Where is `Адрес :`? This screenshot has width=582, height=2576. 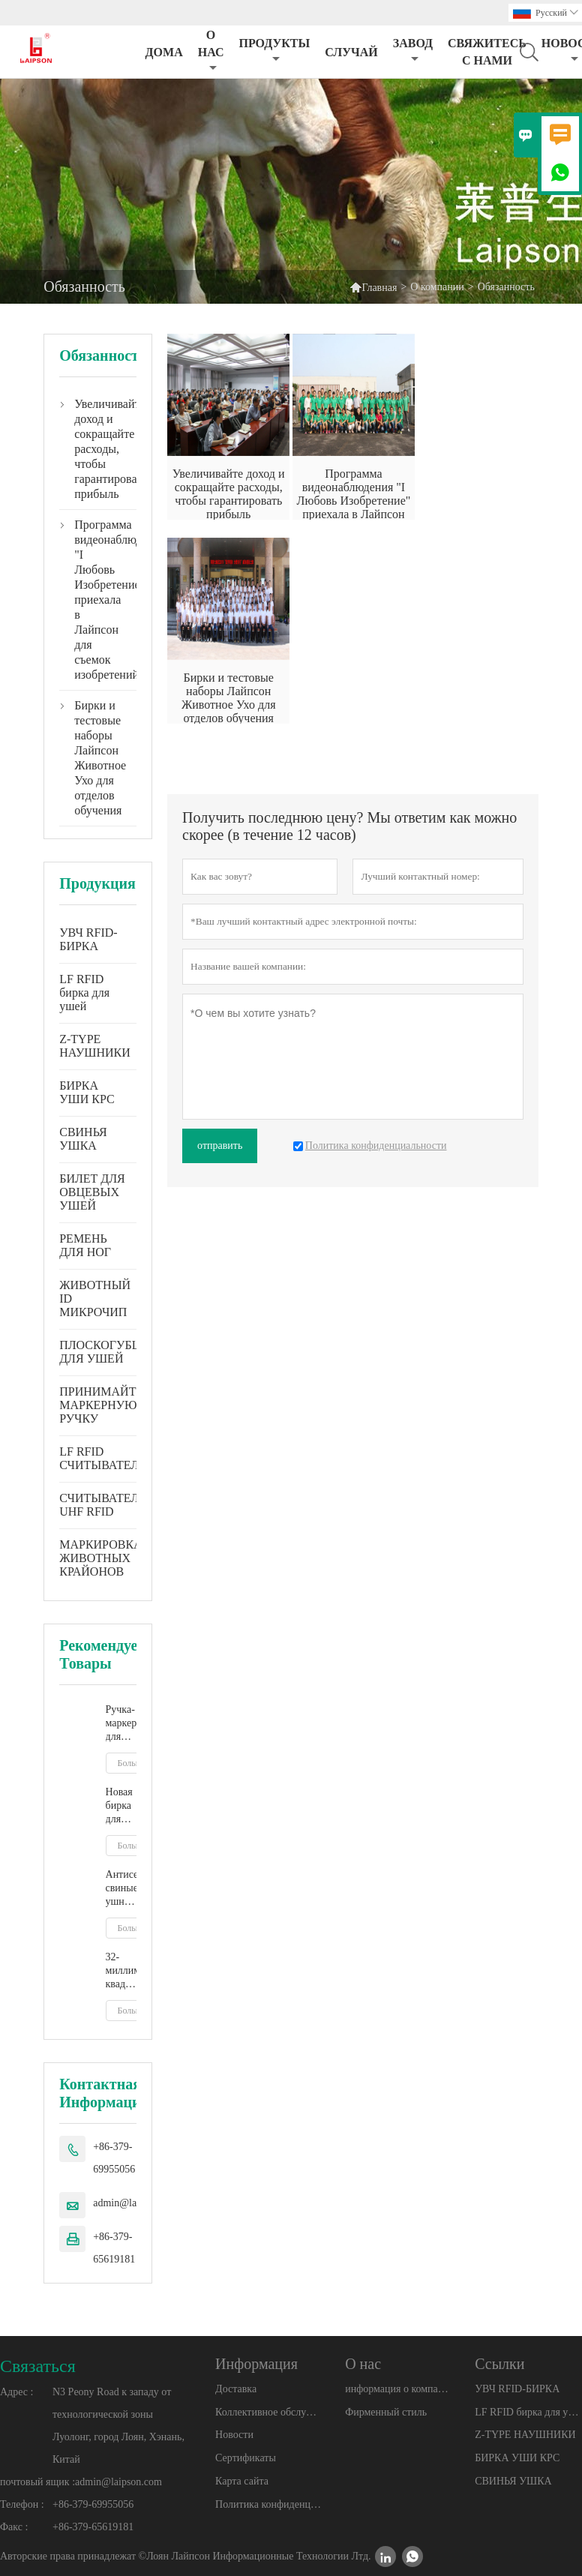
Адрес : is located at coordinates (16, 2392).